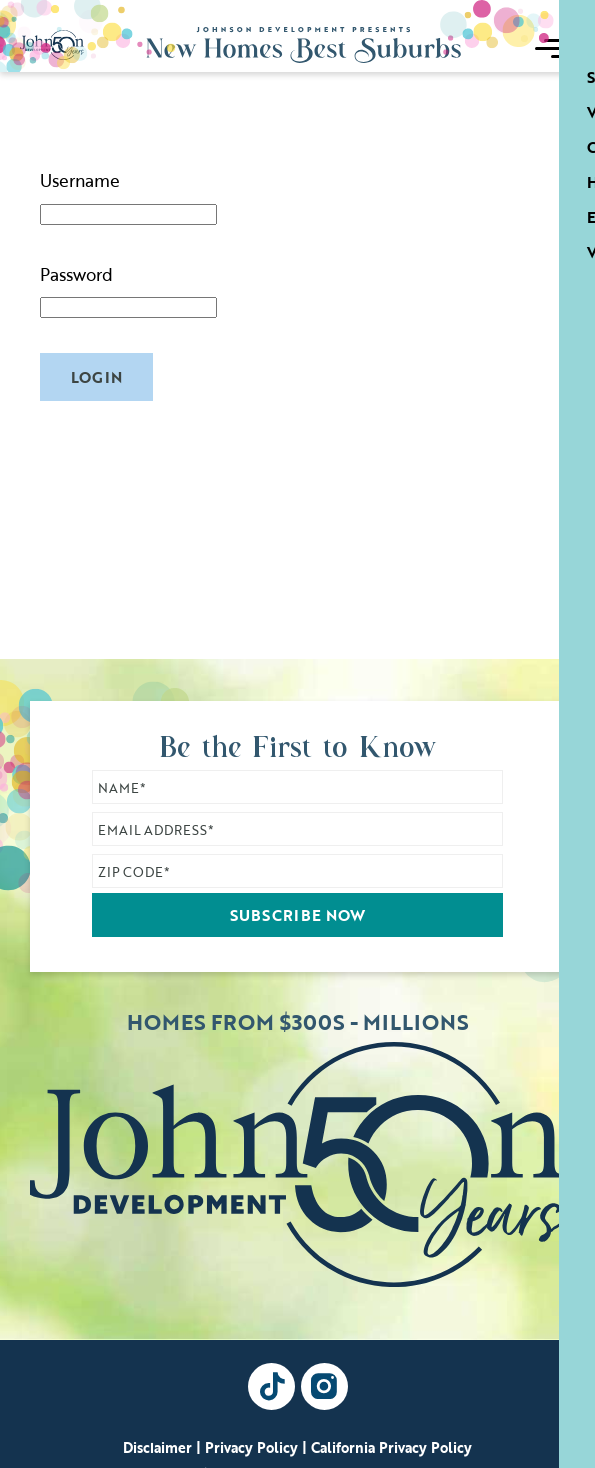 This screenshot has height=1468, width=595. Describe the element at coordinates (251, 1448) in the screenshot. I see `Privacy Policy` at that location.